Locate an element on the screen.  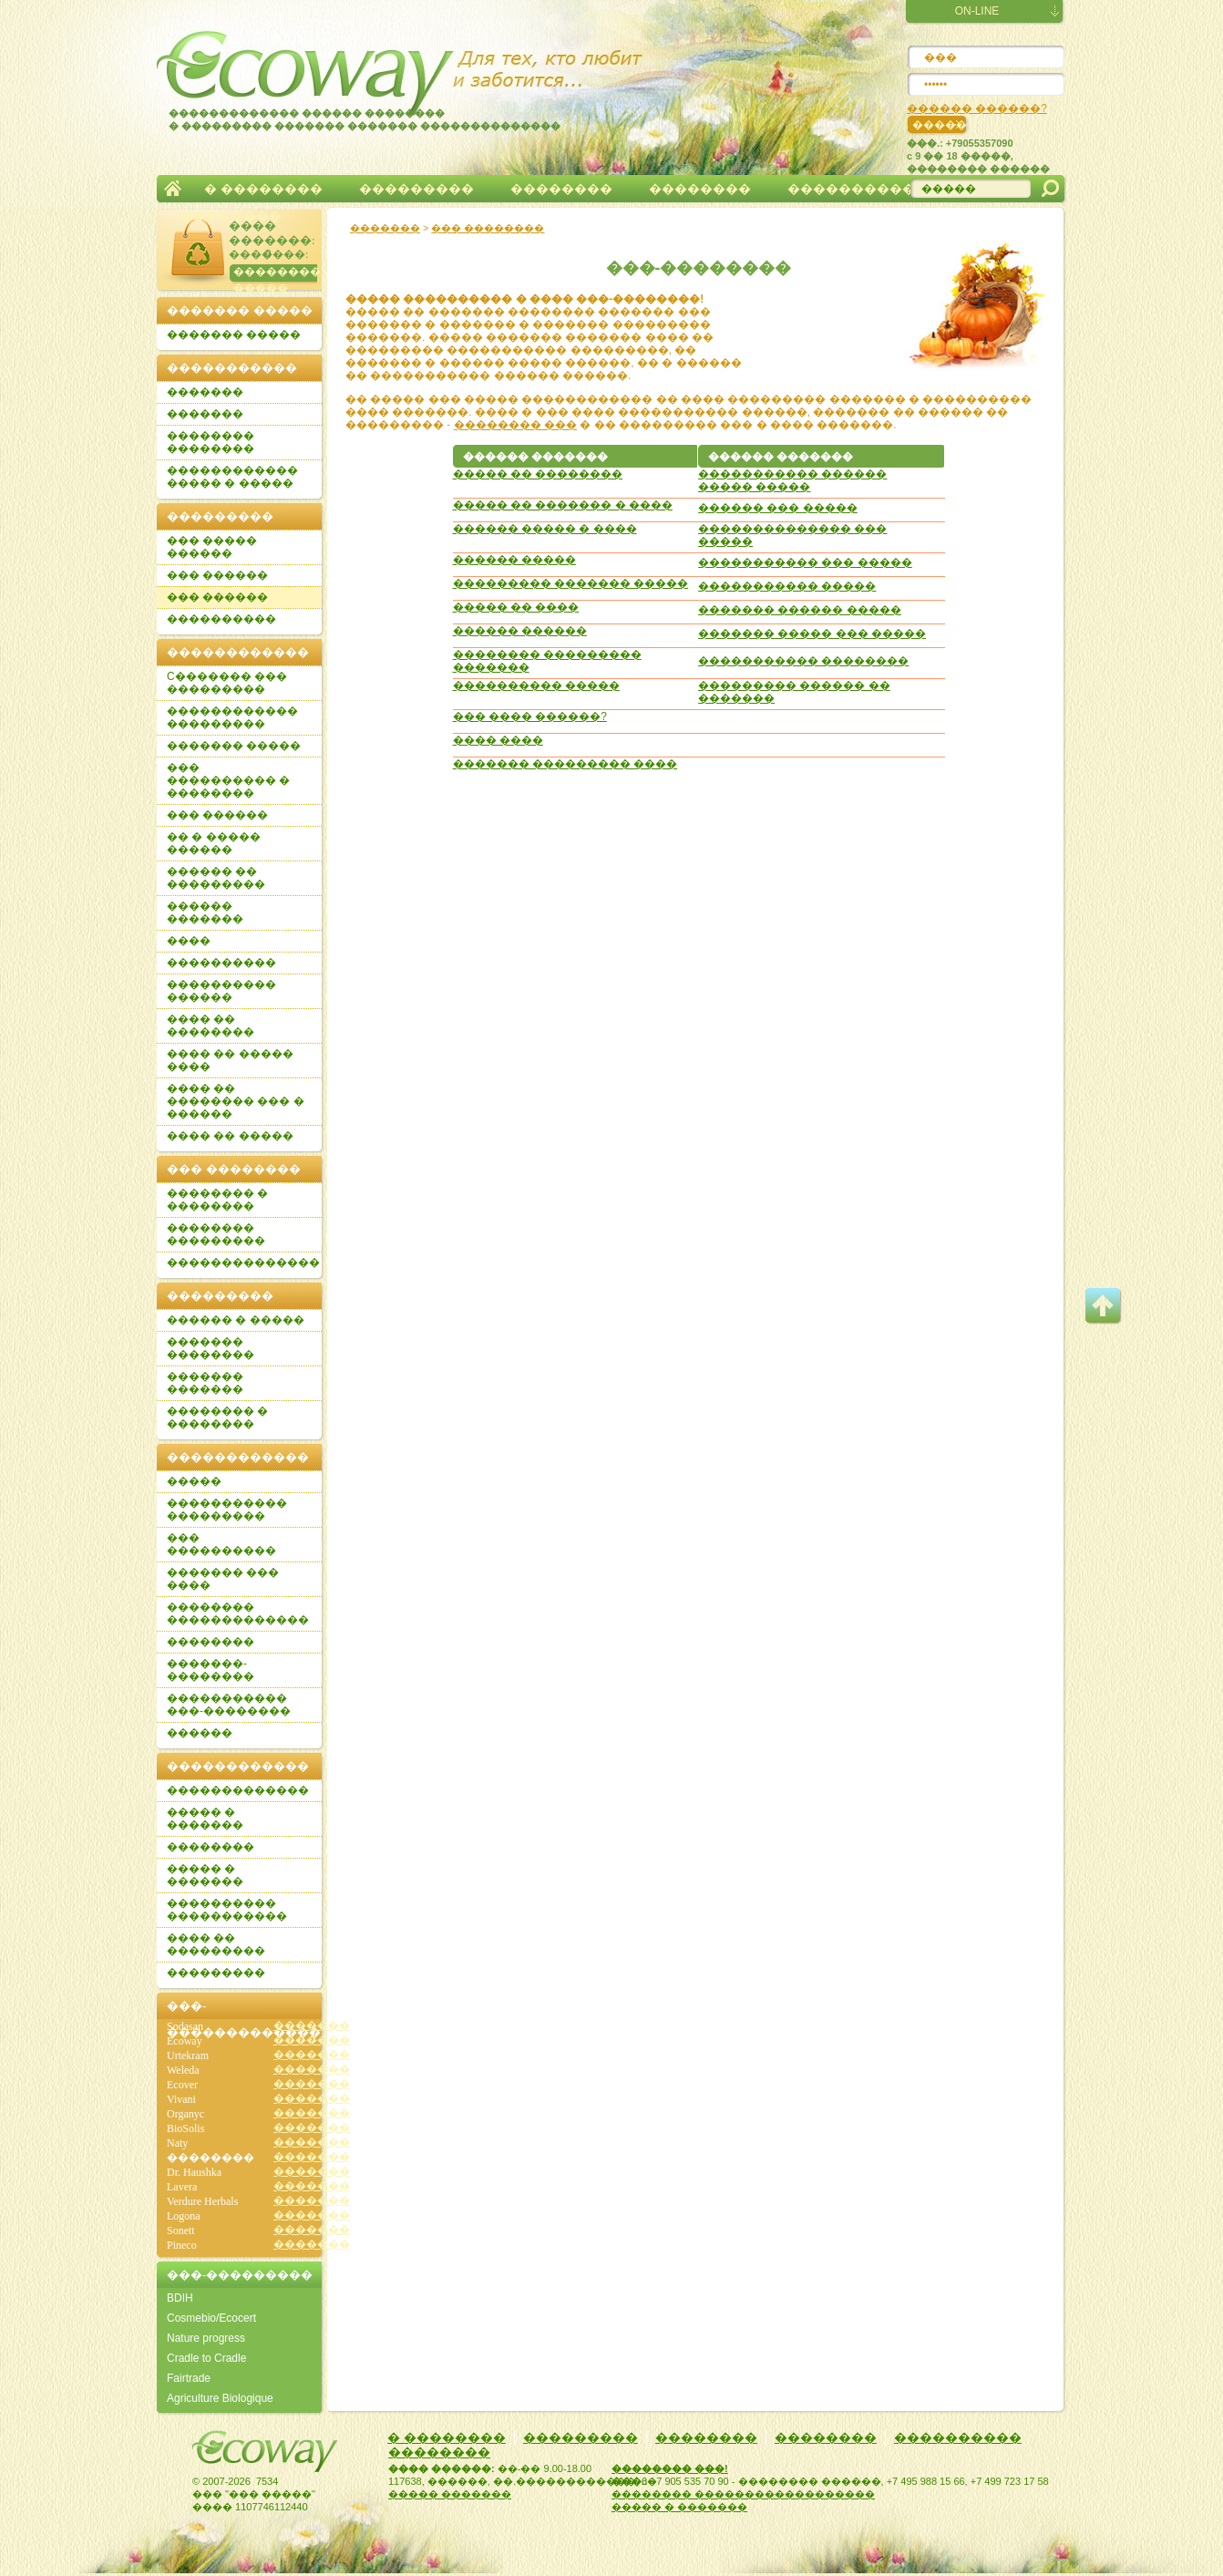
���������� is located at coordinates (851, 188).